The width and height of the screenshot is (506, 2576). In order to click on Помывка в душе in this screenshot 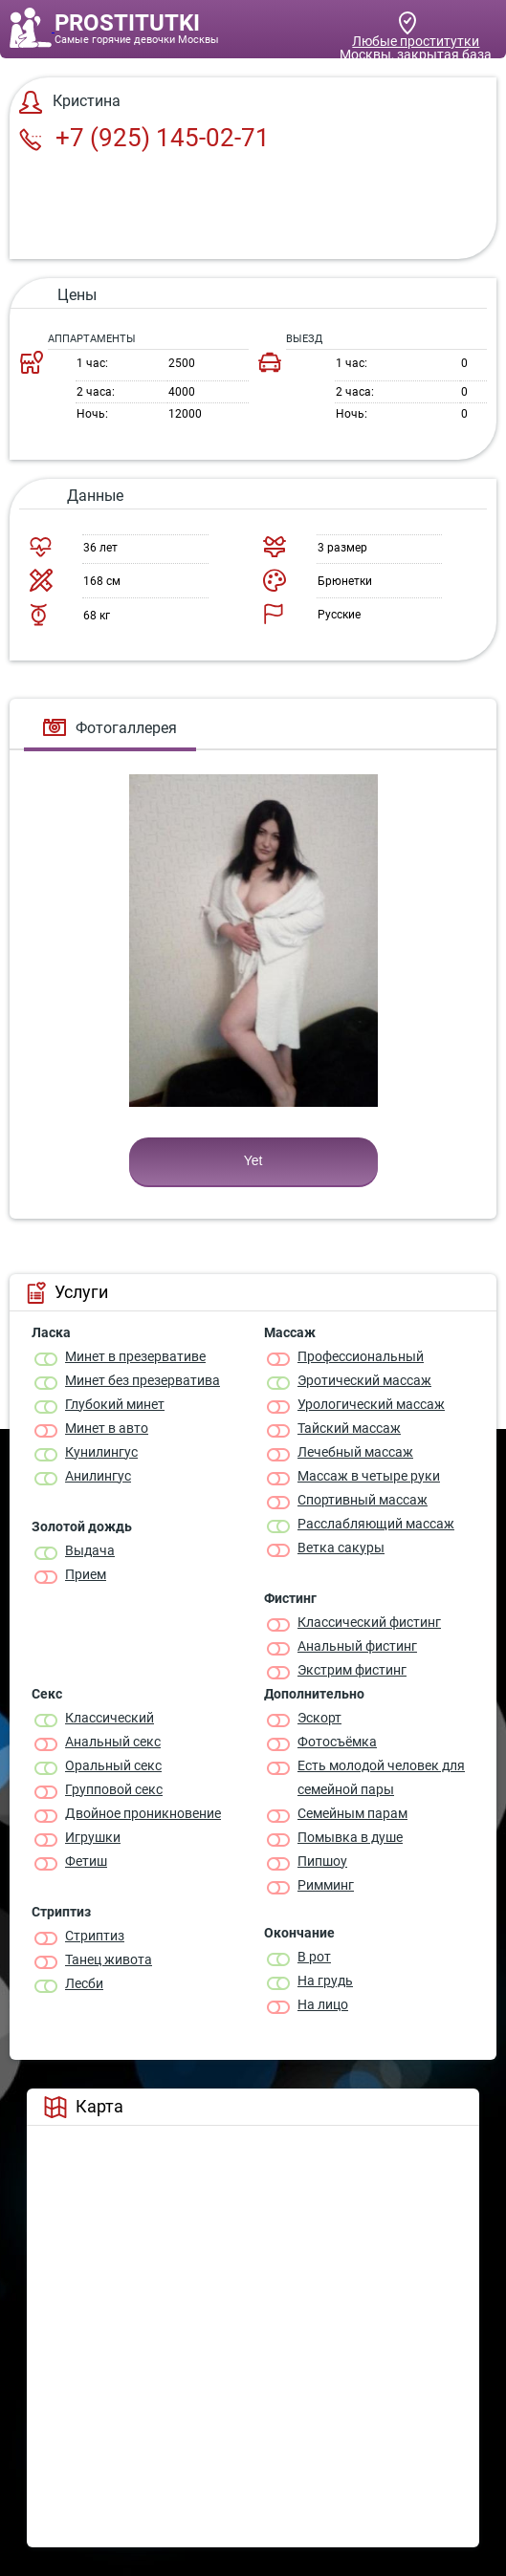, I will do `click(350, 1837)`.